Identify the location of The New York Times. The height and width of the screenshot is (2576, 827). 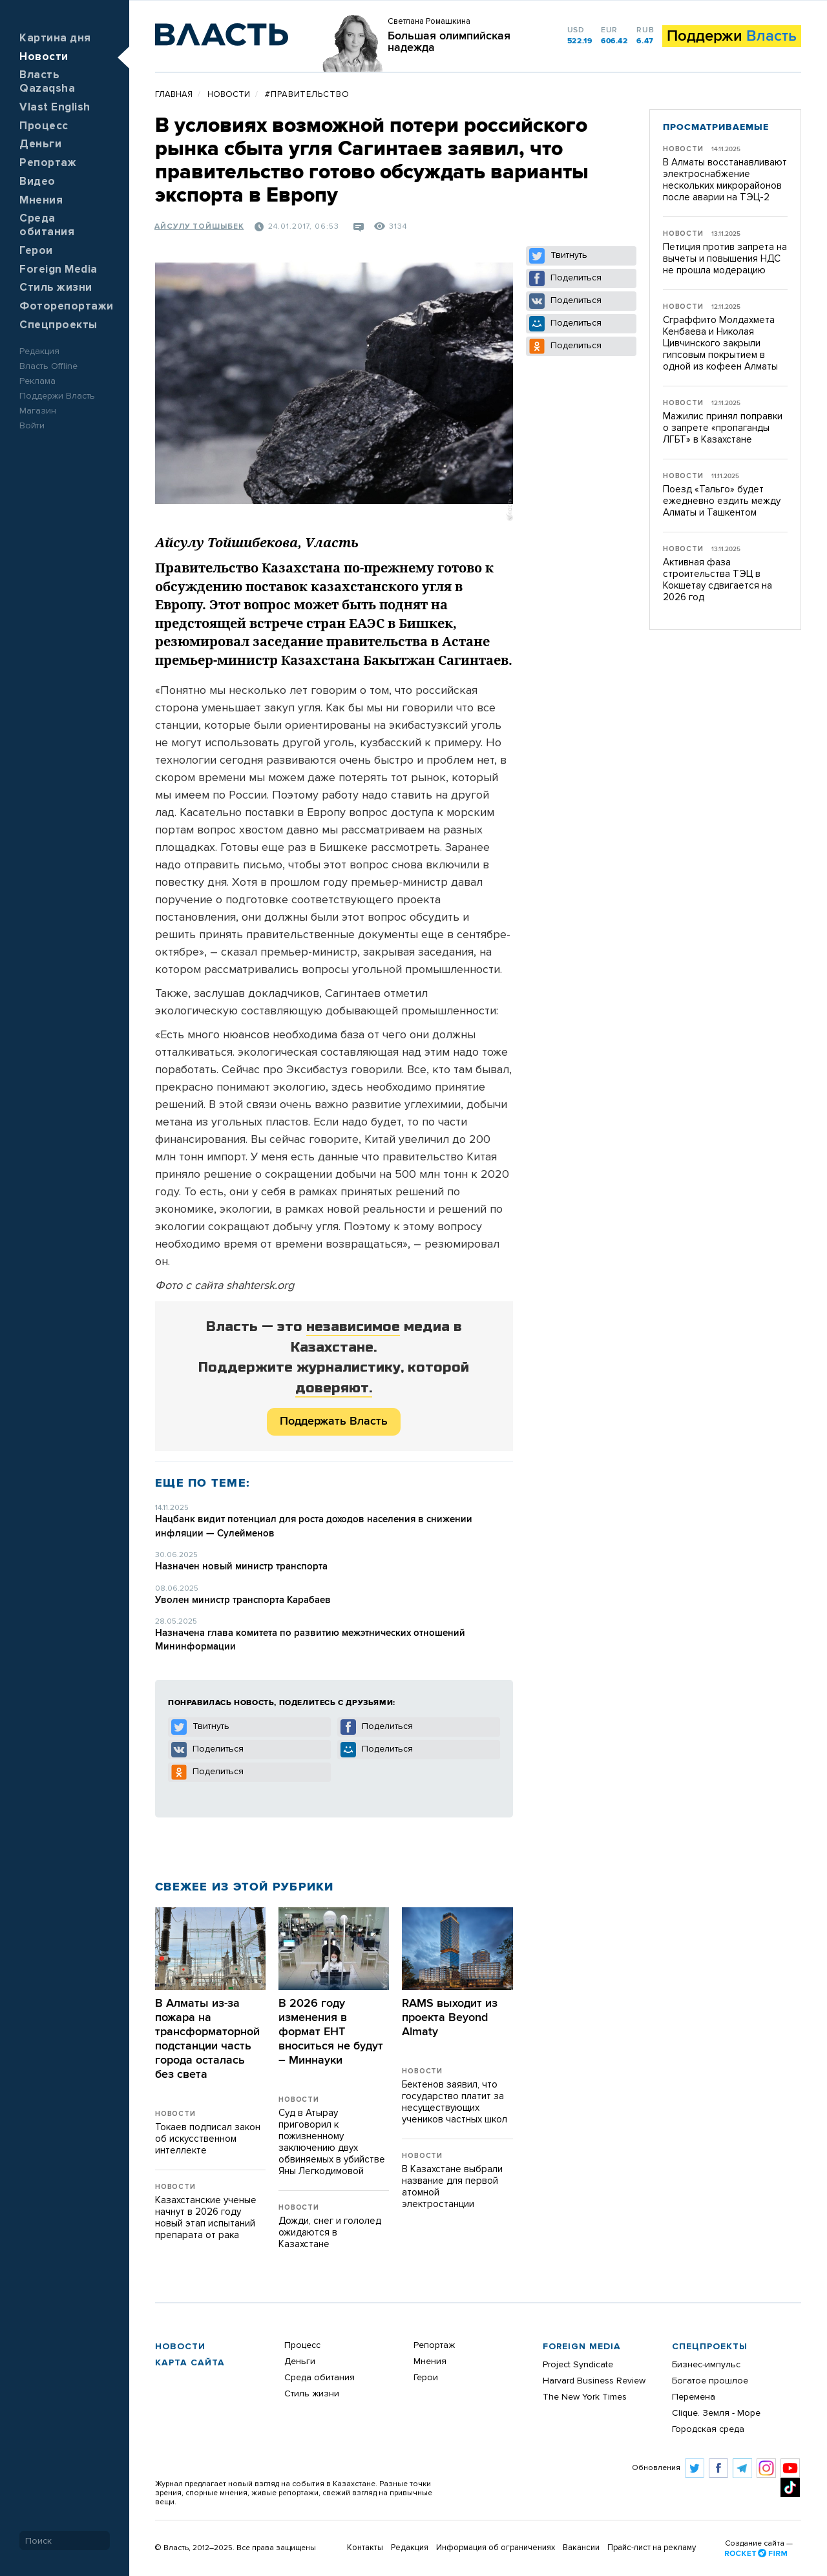
(585, 2397).